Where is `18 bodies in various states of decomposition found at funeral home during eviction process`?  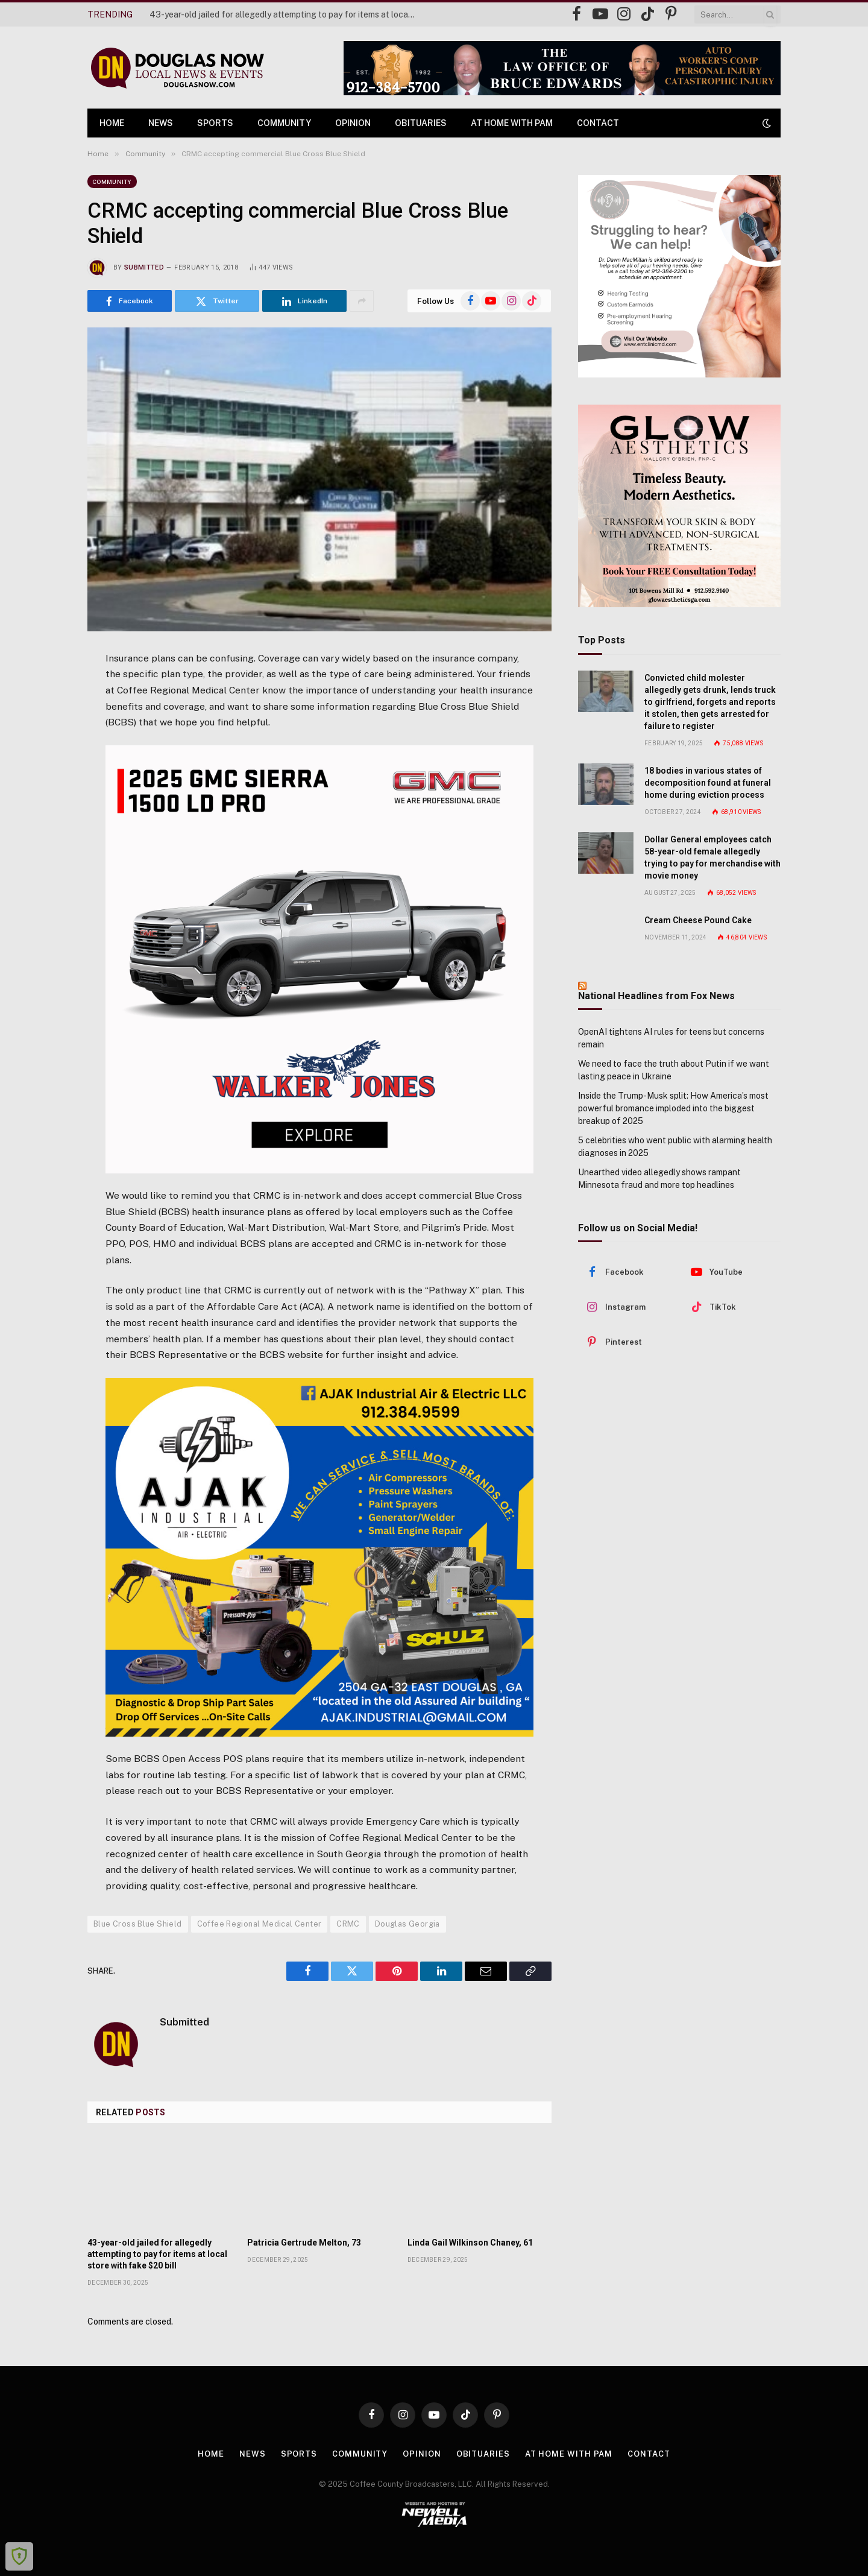 18 bodies in various states of decomposition found at funeral home during eviction process is located at coordinates (707, 783).